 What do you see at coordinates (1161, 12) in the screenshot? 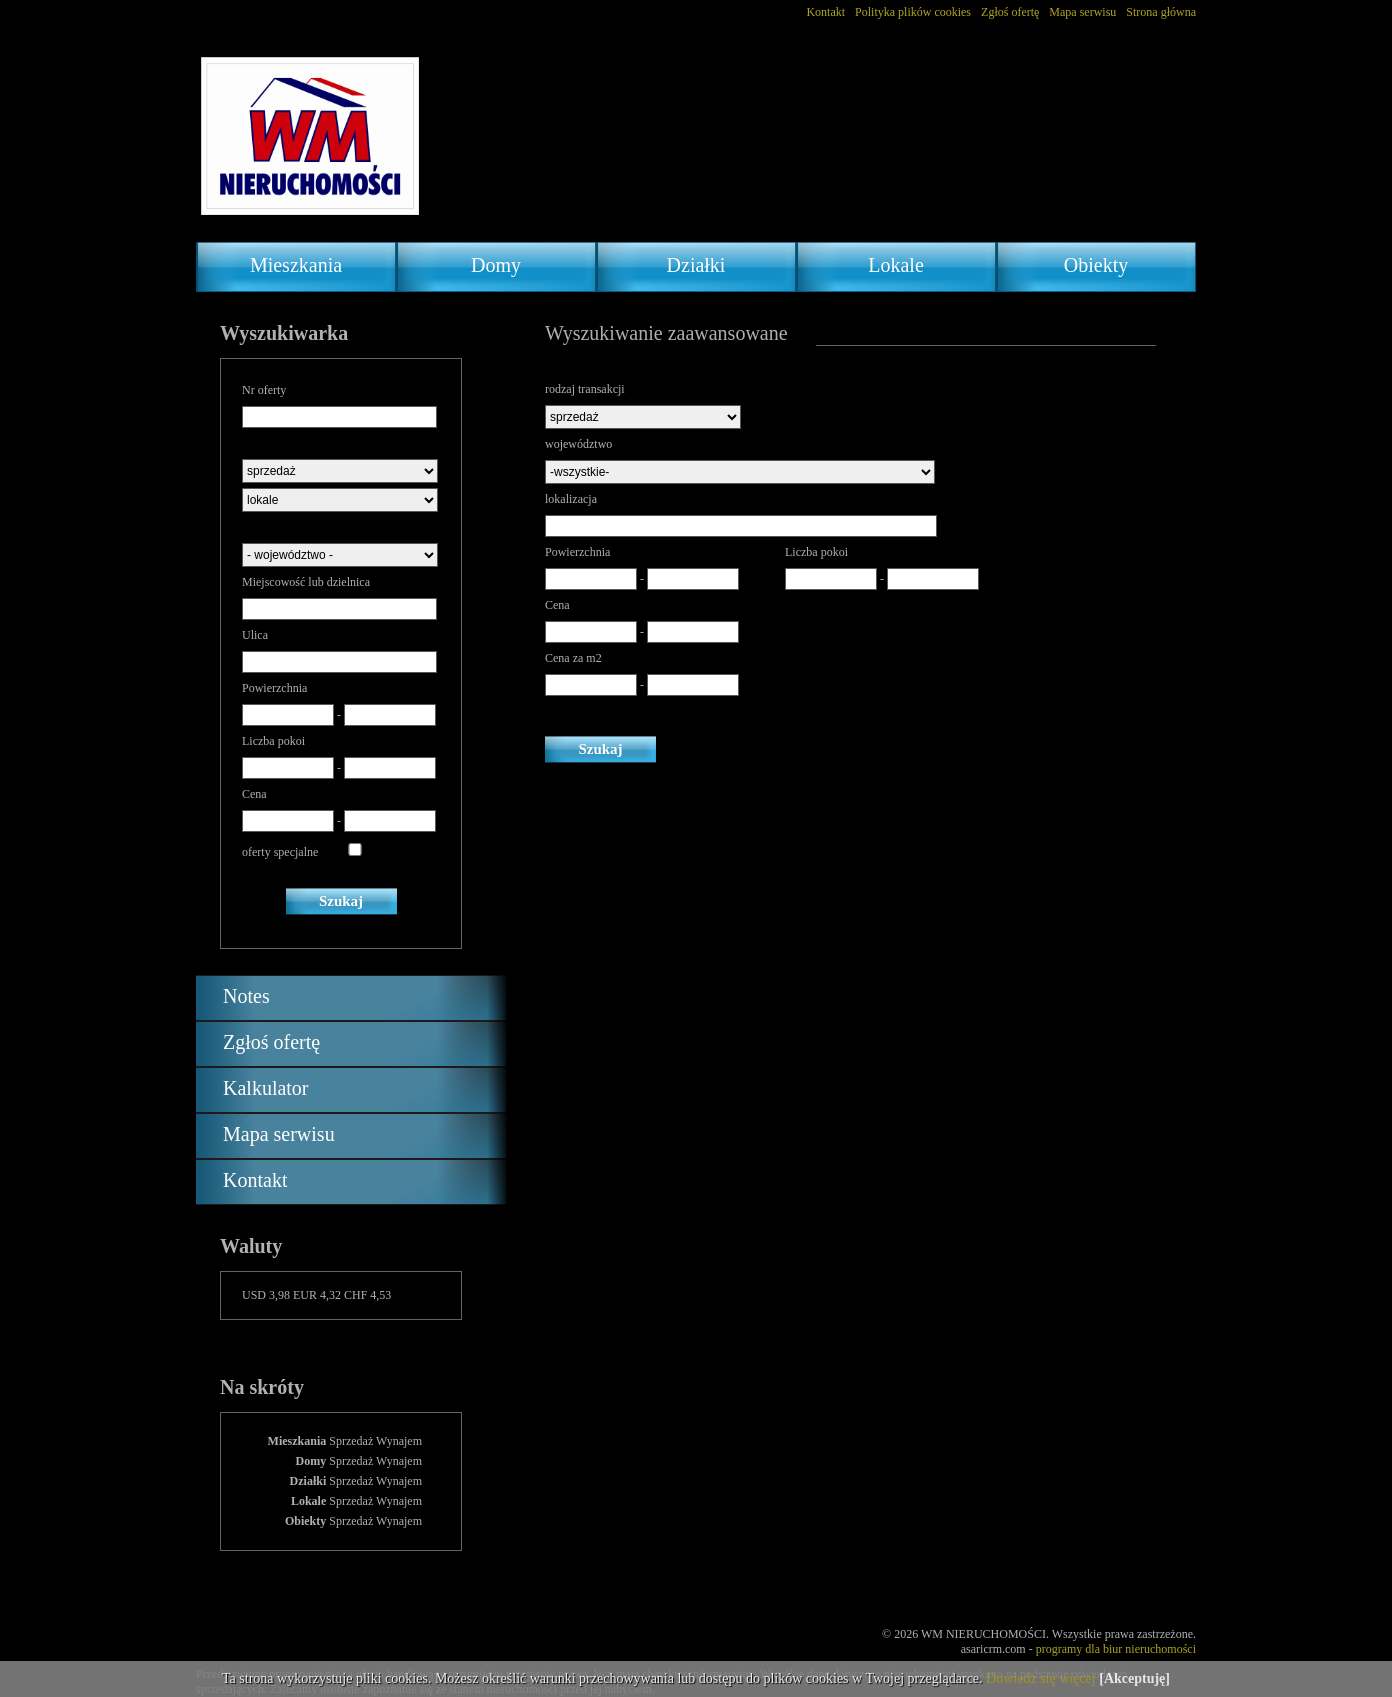
I see `Strona główna` at bounding box center [1161, 12].